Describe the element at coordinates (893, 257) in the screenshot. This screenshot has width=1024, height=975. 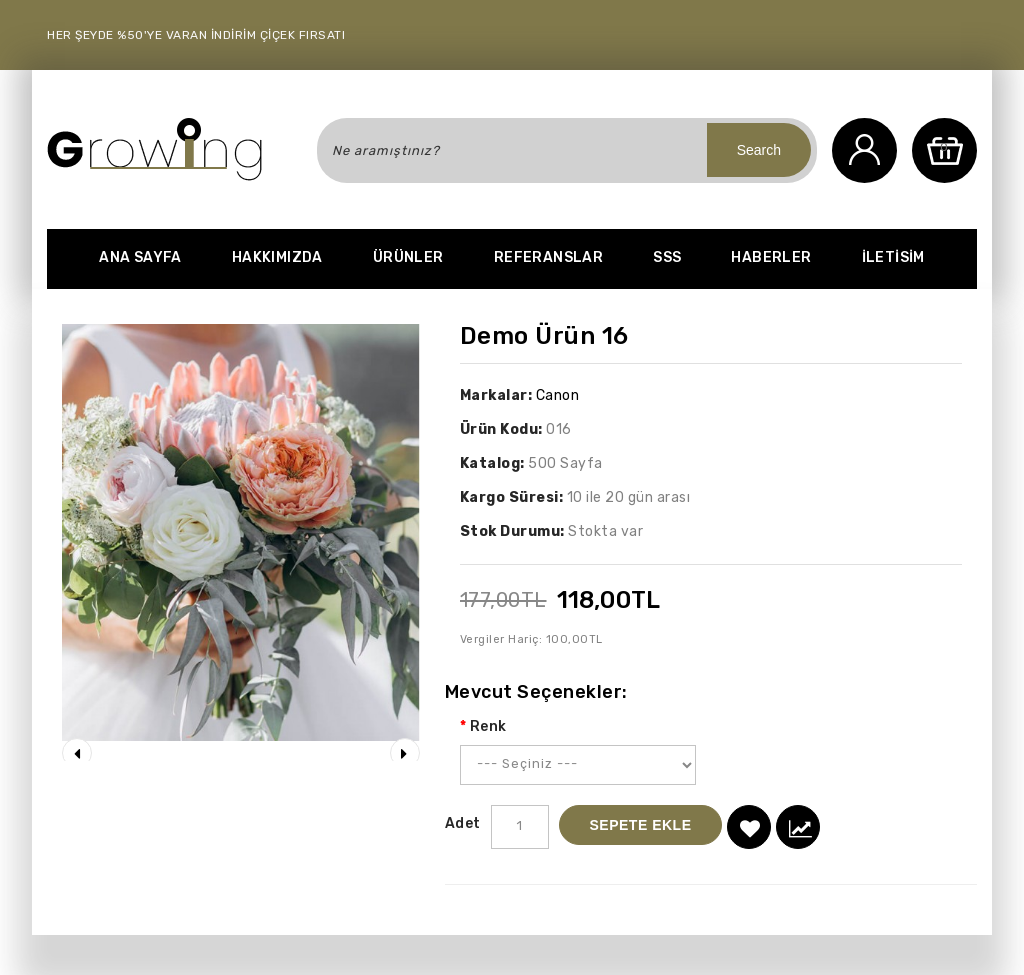
I see `iletisim` at that location.